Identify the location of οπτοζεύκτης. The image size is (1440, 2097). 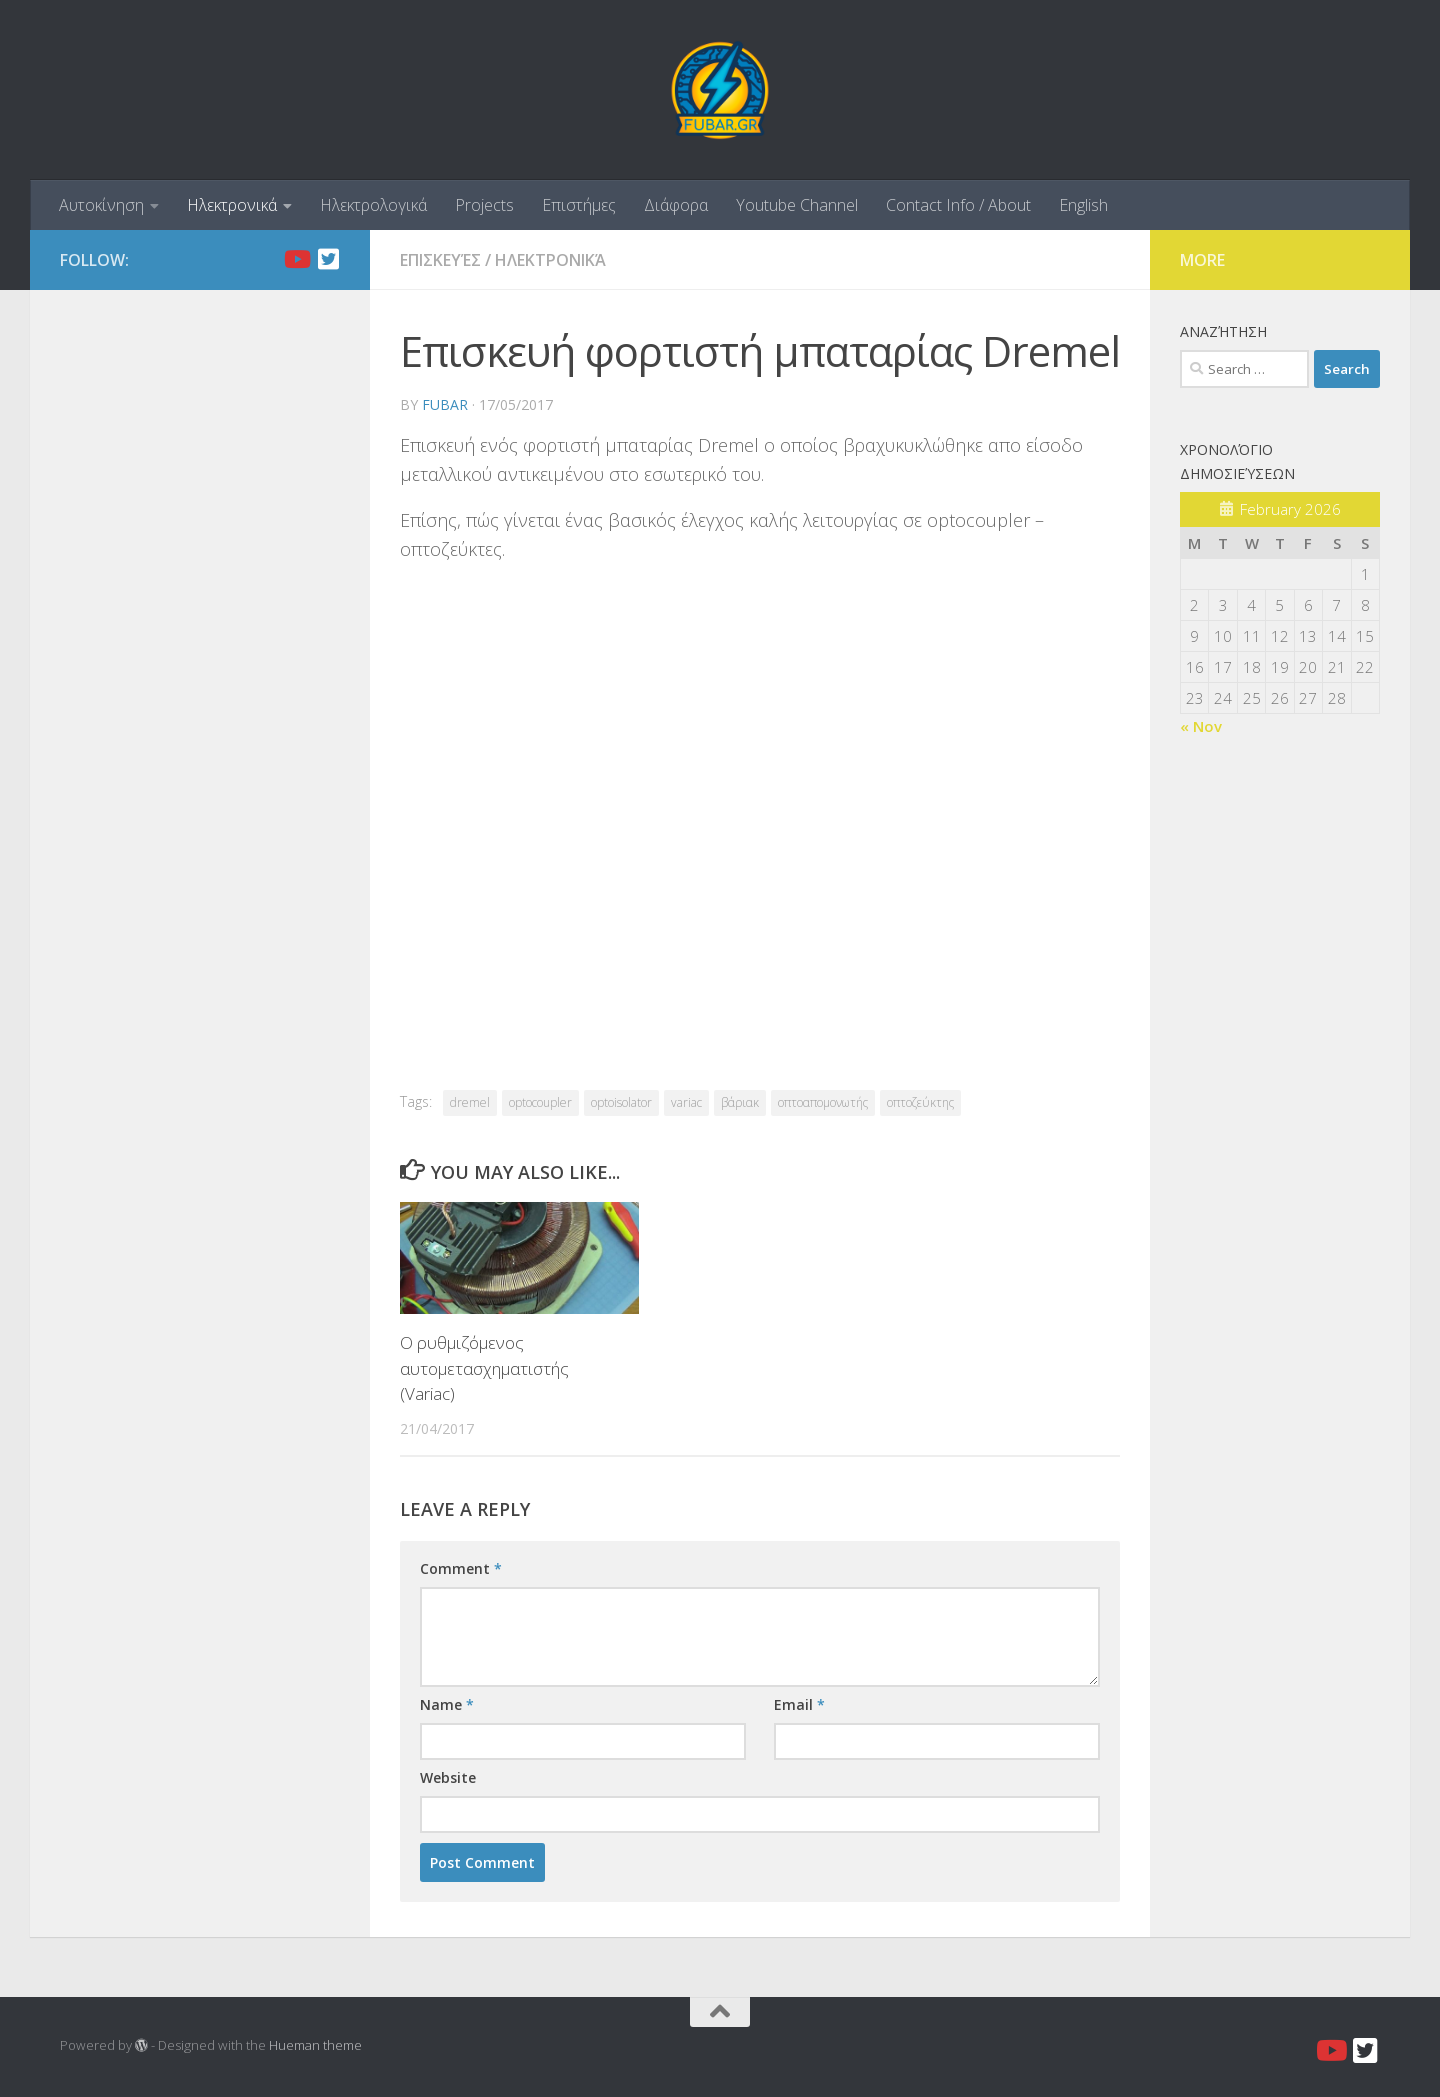
(920, 1102).